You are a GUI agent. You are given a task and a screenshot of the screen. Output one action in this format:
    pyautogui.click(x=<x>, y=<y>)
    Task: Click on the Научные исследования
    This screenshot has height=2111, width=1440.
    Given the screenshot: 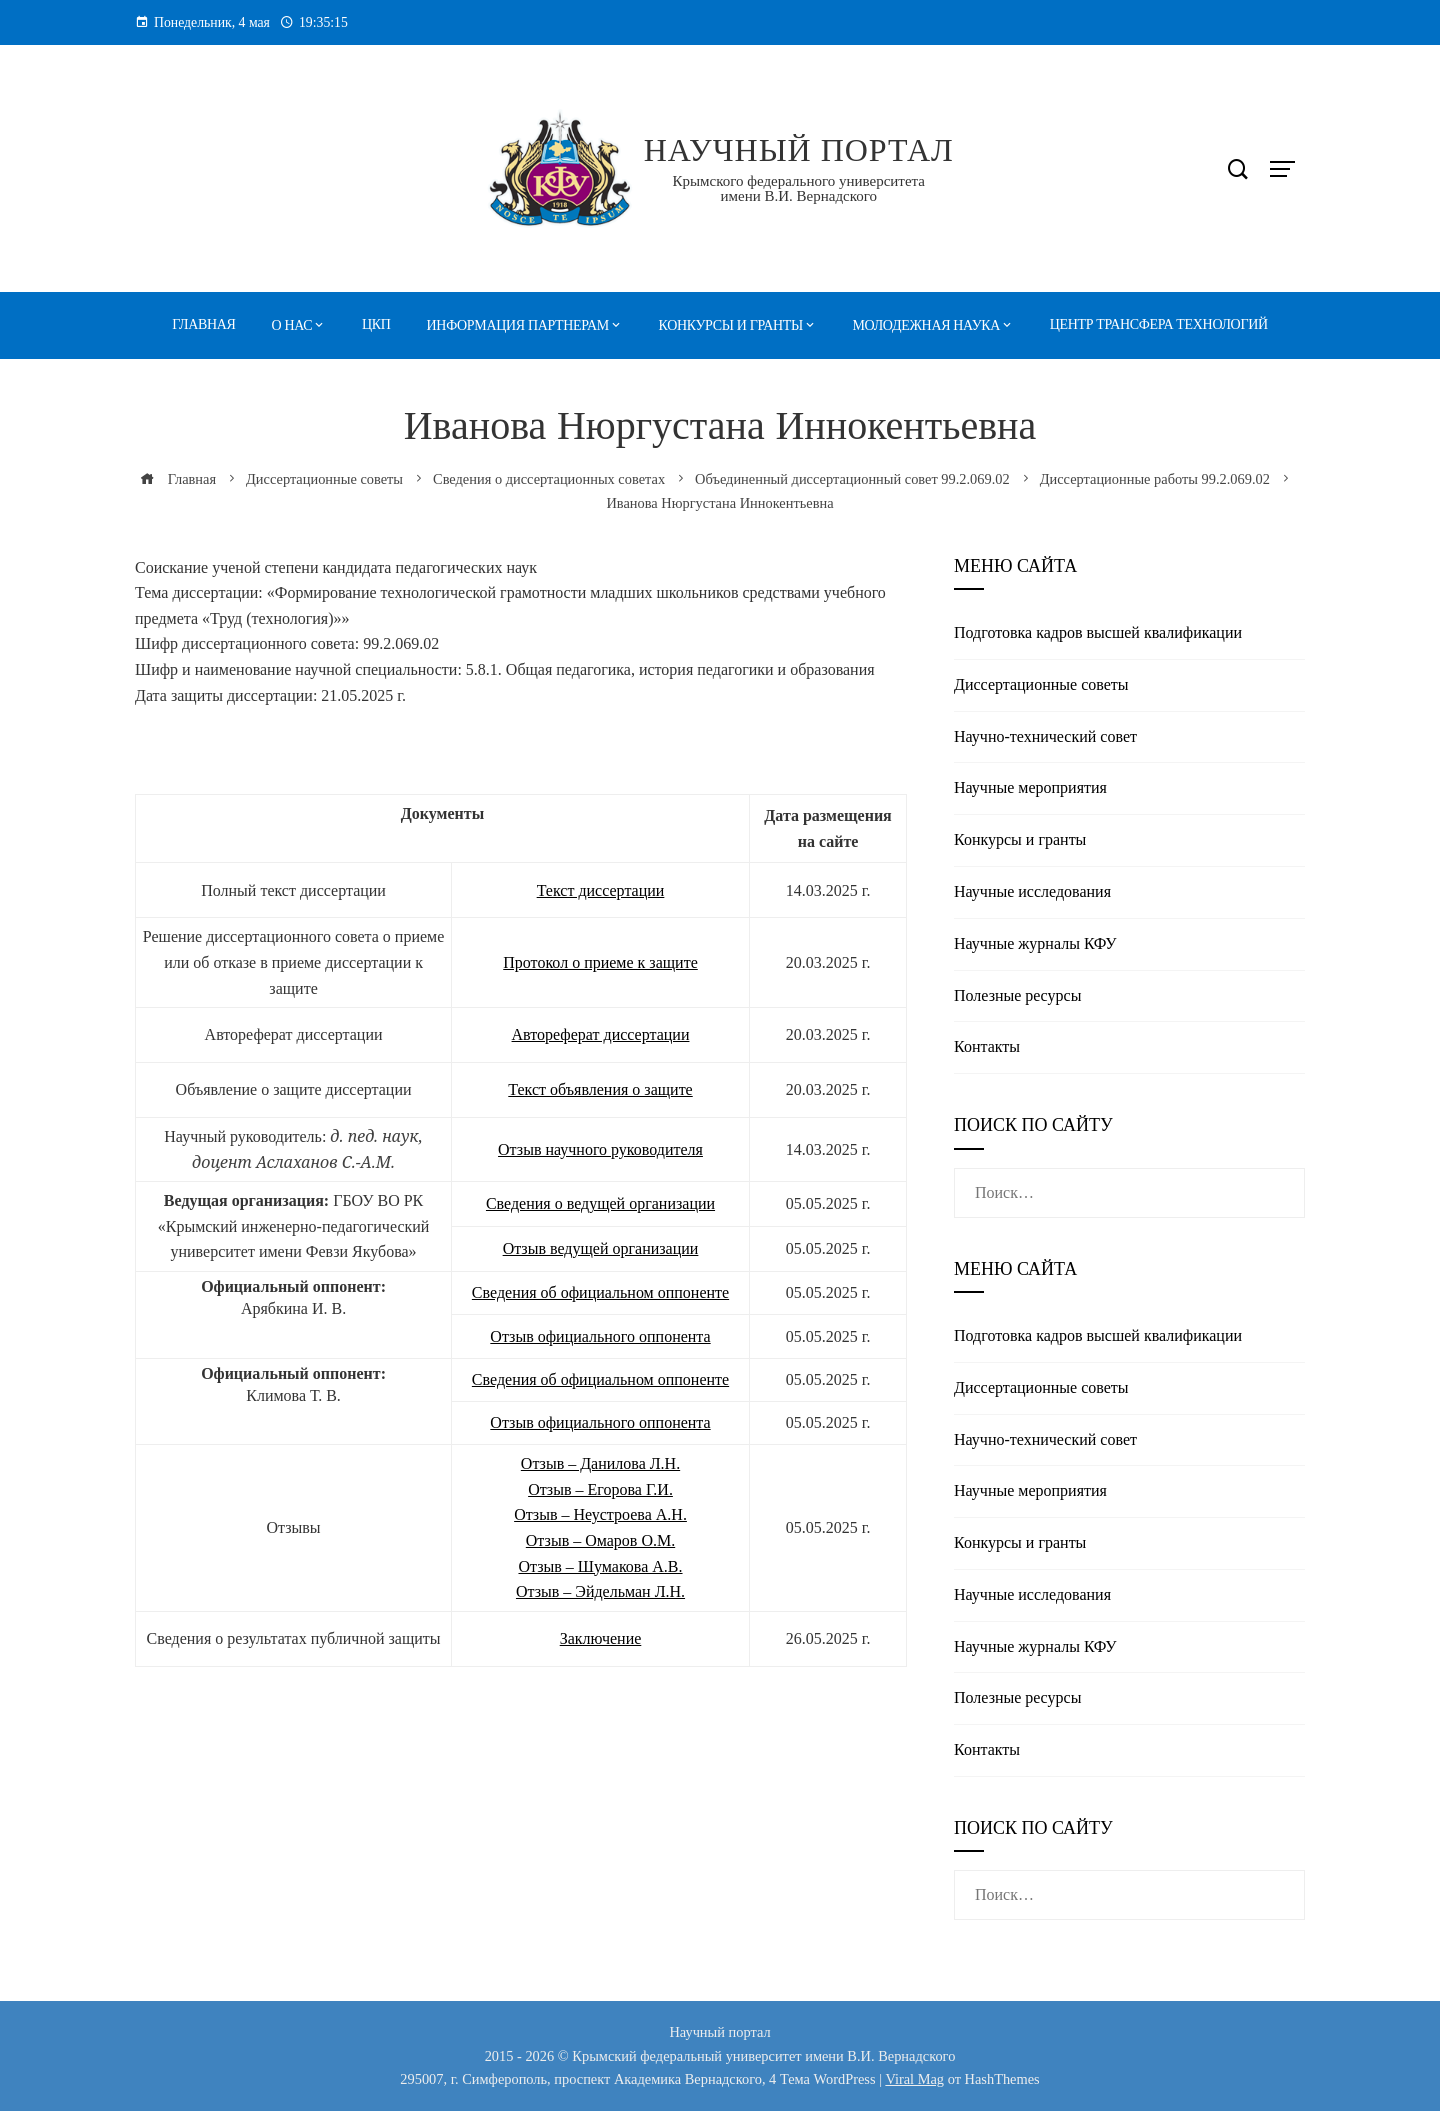 What is the action you would take?
    pyautogui.click(x=1032, y=891)
    